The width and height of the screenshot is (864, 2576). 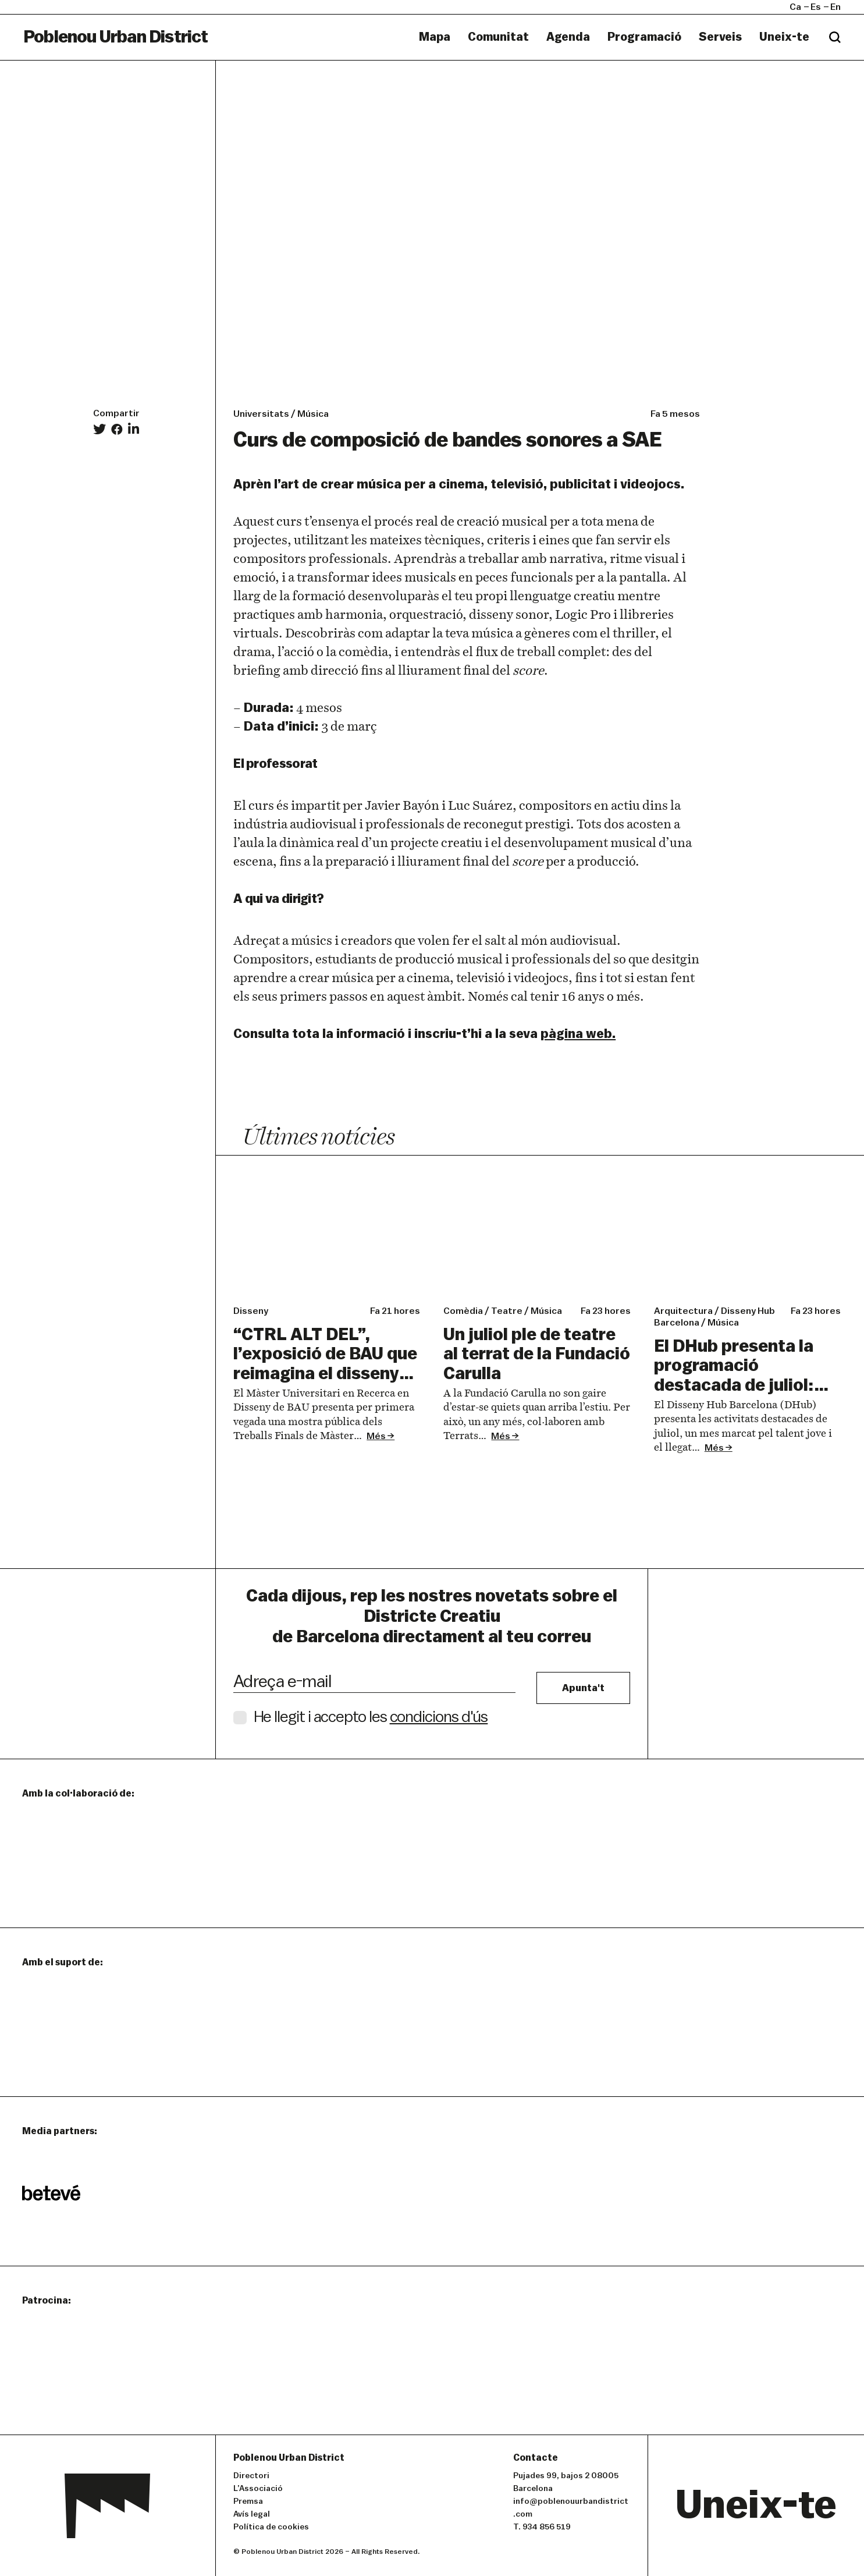 What do you see at coordinates (251, 2476) in the screenshot?
I see `Directori` at bounding box center [251, 2476].